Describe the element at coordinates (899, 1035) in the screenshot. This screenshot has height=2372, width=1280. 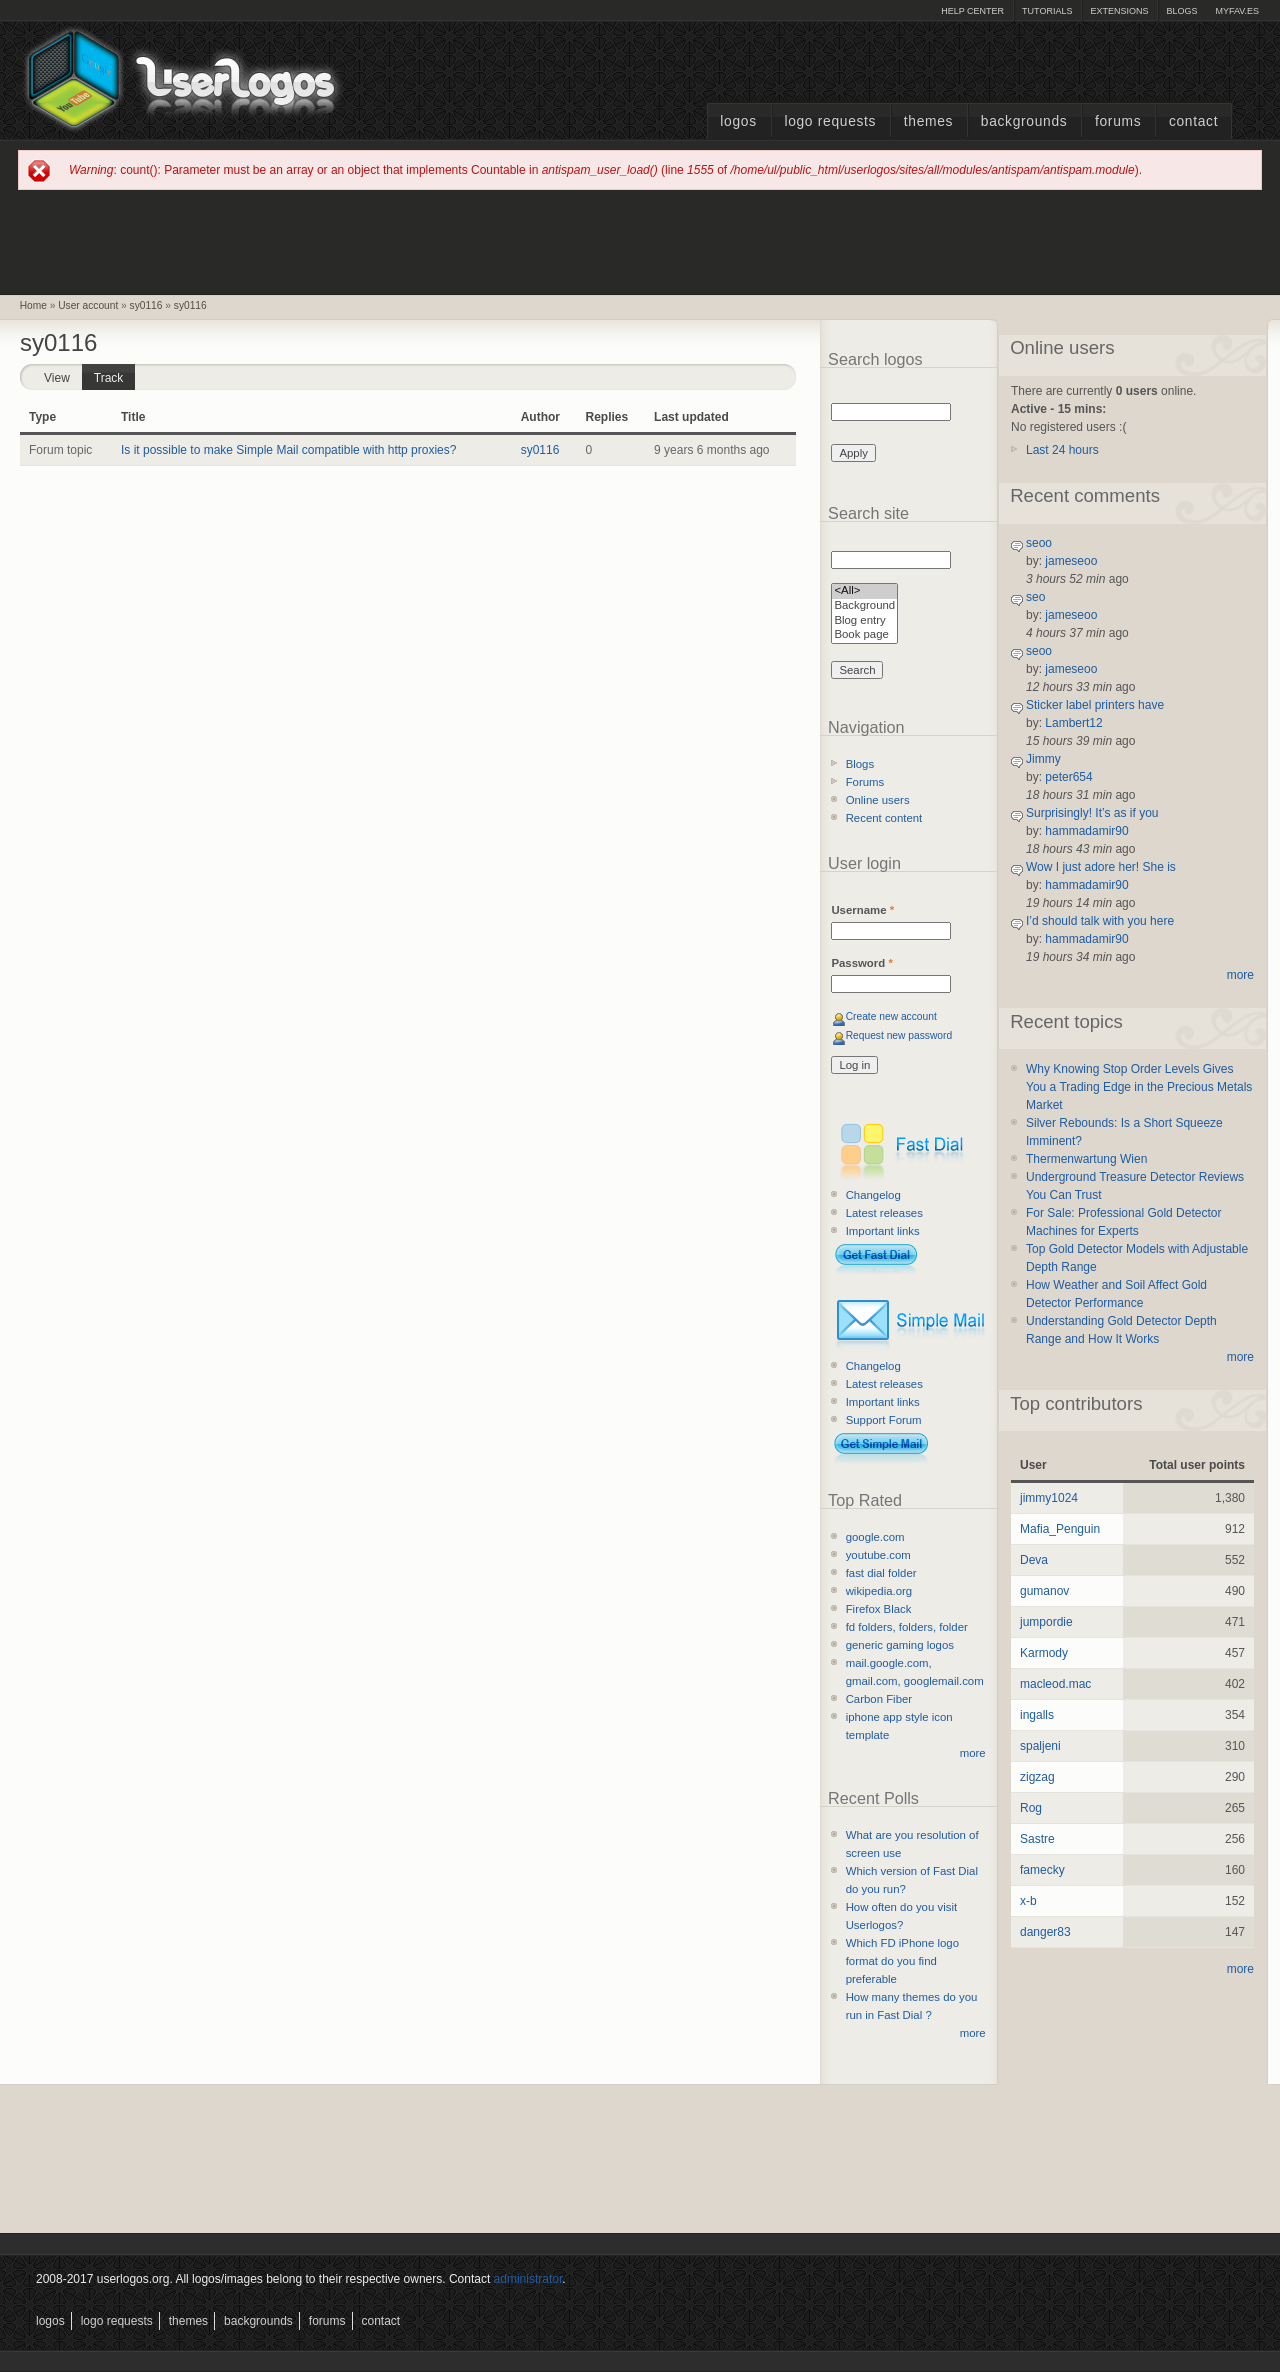
I see `Request new password` at that location.